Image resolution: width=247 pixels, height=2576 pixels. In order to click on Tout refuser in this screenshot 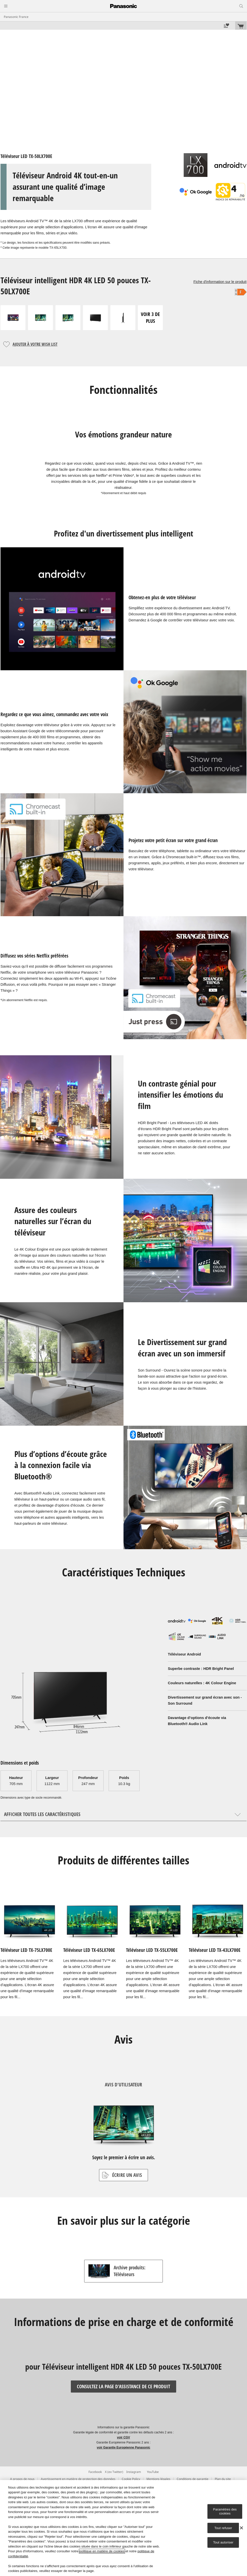, I will do `click(223, 2528)`.